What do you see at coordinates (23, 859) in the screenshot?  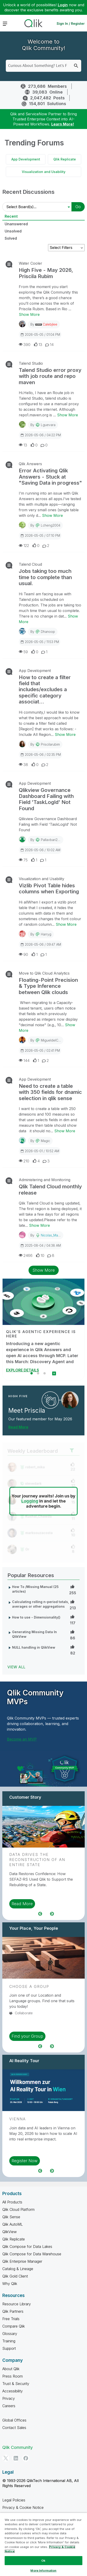 I see `75` at bounding box center [23, 859].